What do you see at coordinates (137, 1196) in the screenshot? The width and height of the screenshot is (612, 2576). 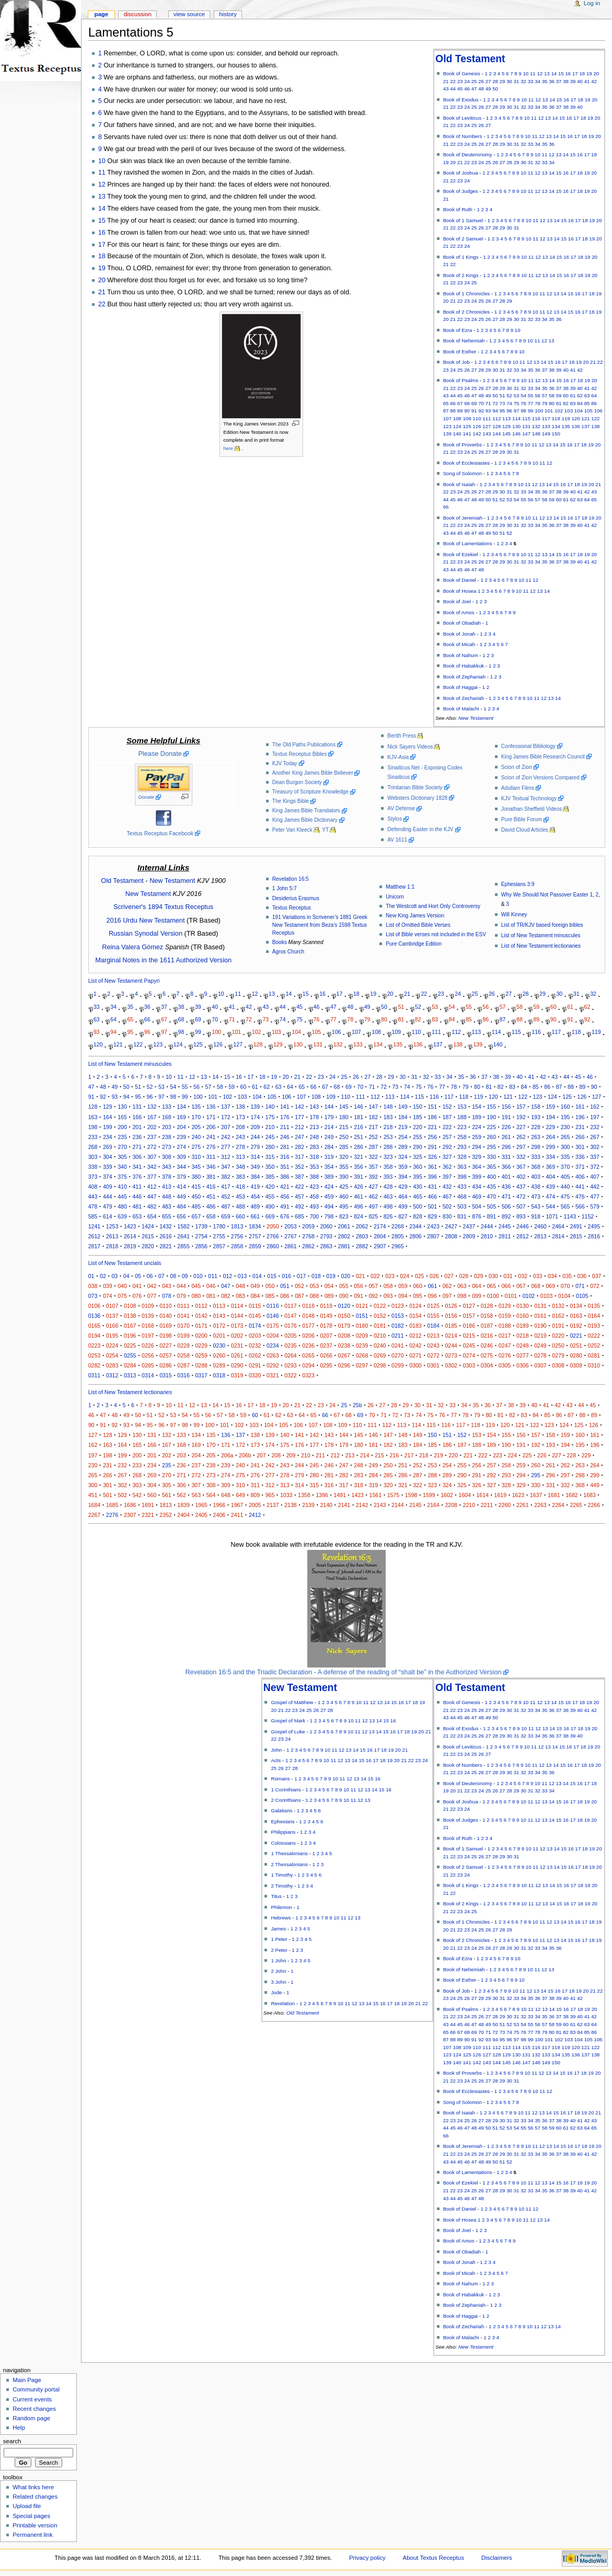 I see `446` at bounding box center [137, 1196].